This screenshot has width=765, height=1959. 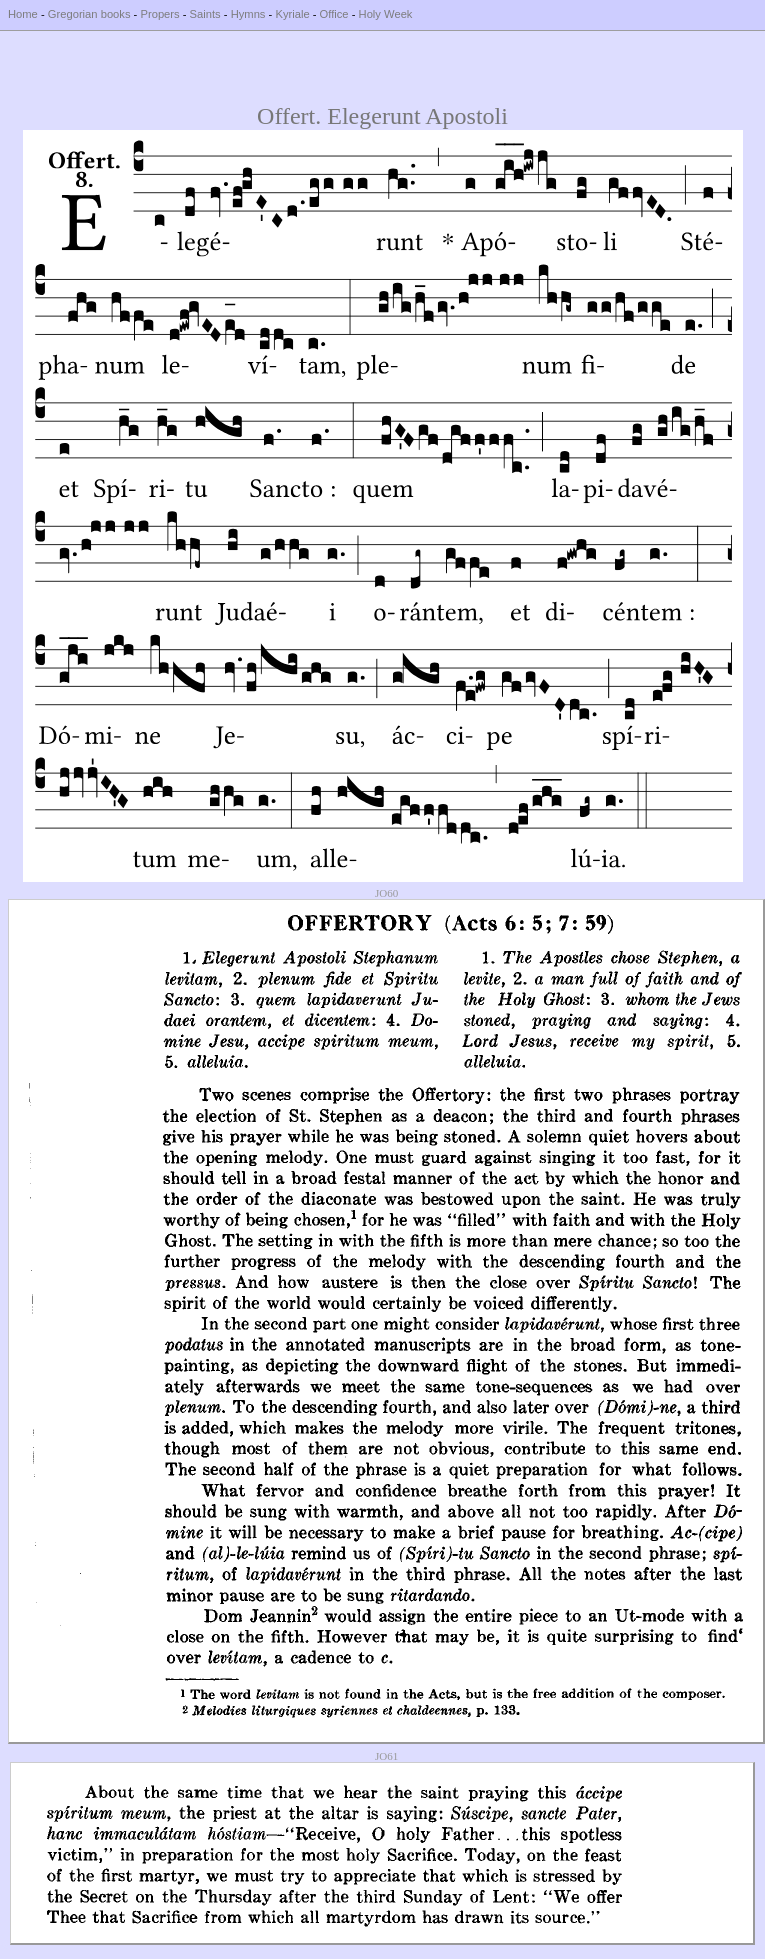 I want to click on Propers, so click(x=159, y=14).